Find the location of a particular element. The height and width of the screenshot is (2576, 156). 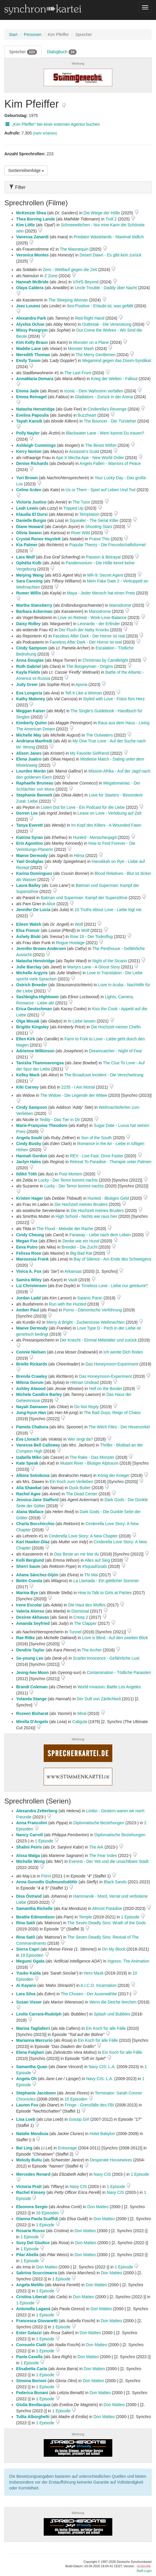

Raphaelle Bruneau is located at coordinates (34, 783).